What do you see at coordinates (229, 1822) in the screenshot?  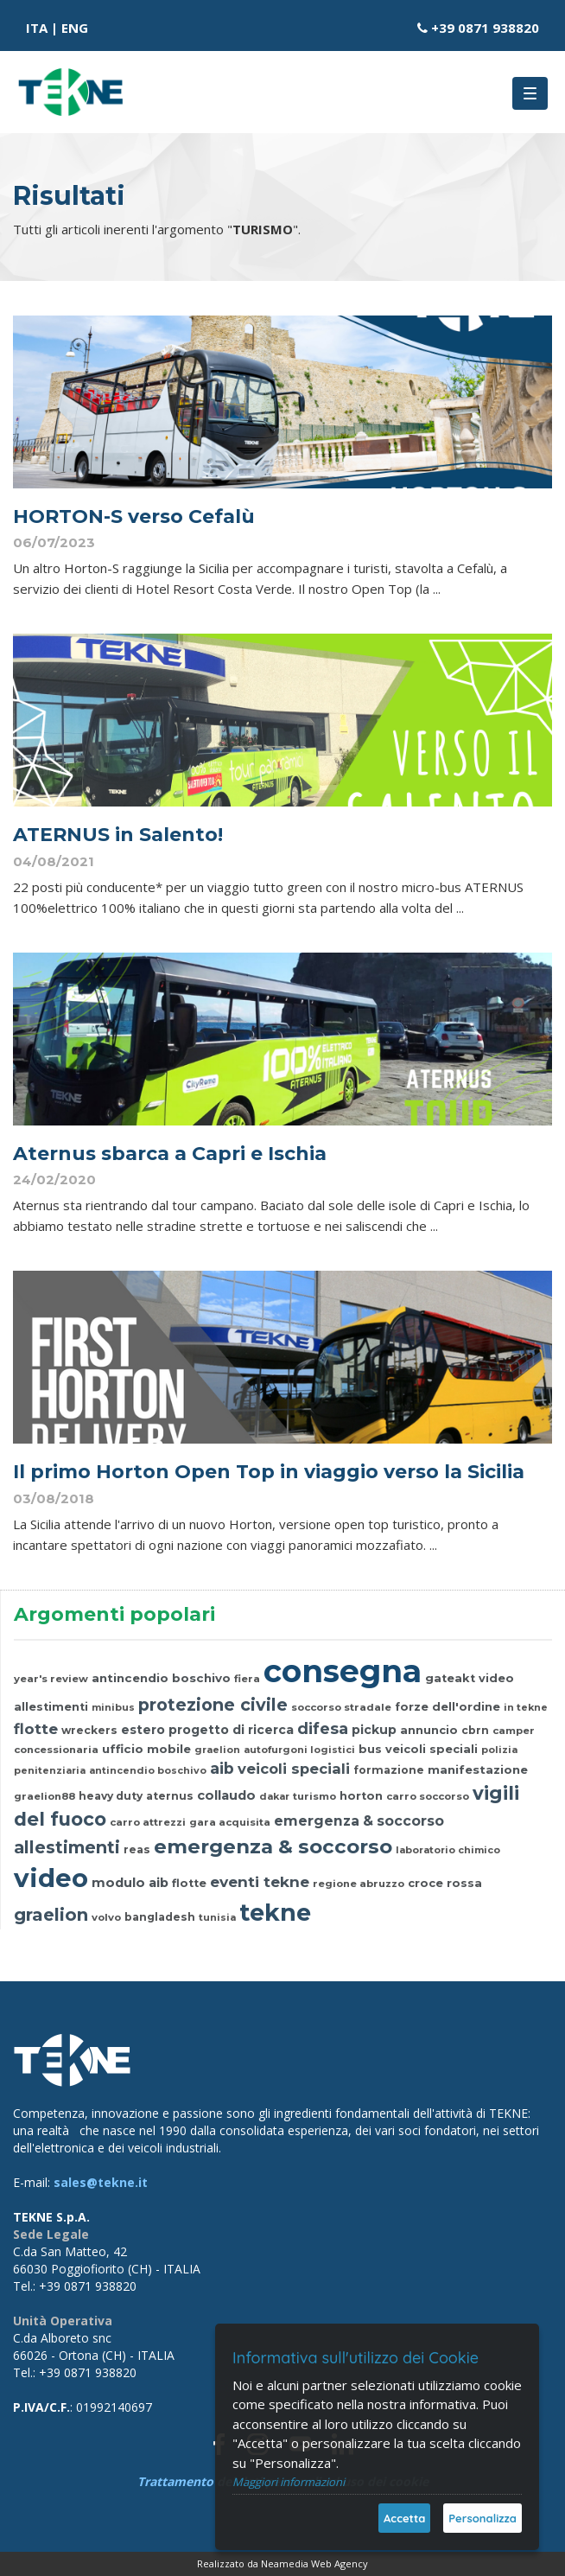 I see `gara acquisita` at bounding box center [229, 1822].